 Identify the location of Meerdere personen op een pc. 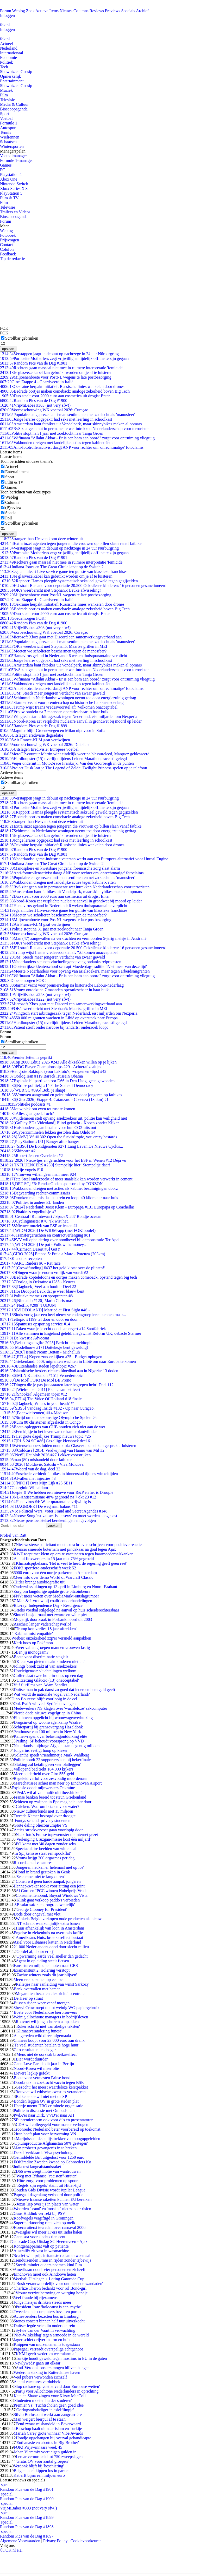
(38, 1979).